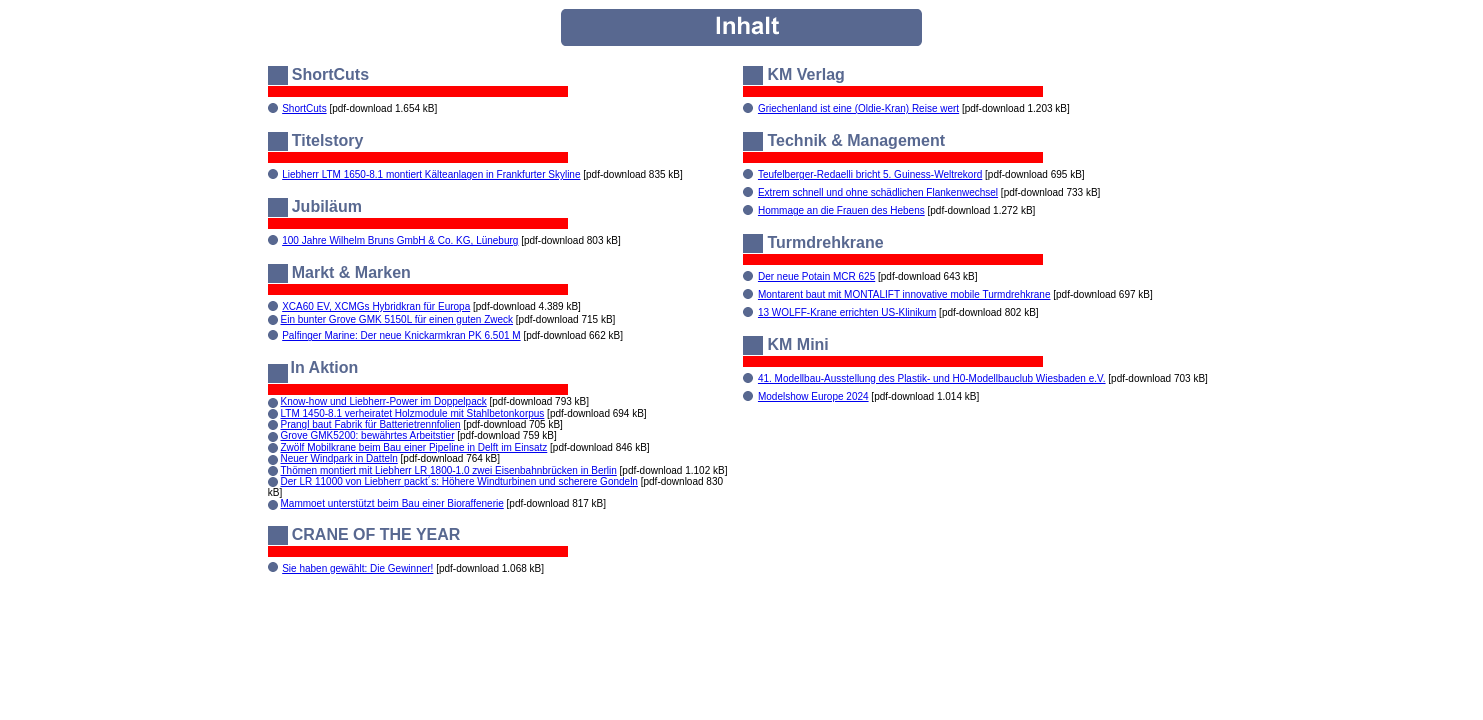 The height and width of the screenshot is (720, 1483). What do you see at coordinates (397, 319) in the screenshot?
I see `Ein bunter Grove GMK 5150L für einen guten Zweck` at bounding box center [397, 319].